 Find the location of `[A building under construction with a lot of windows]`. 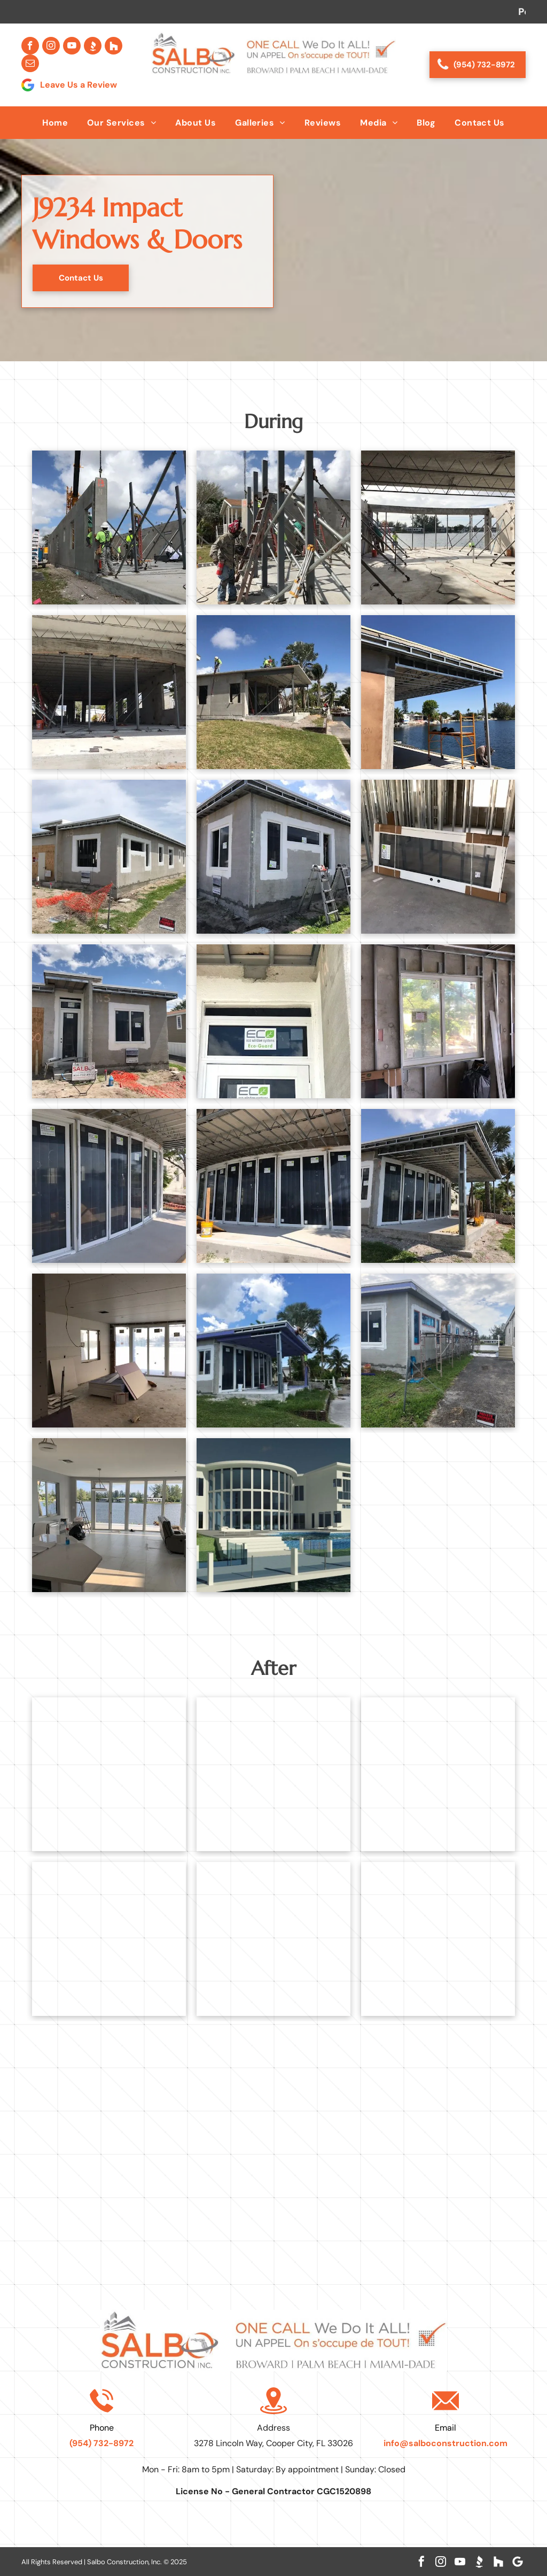

[A building under construction with a lot of windows] is located at coordinates (273, 1186).